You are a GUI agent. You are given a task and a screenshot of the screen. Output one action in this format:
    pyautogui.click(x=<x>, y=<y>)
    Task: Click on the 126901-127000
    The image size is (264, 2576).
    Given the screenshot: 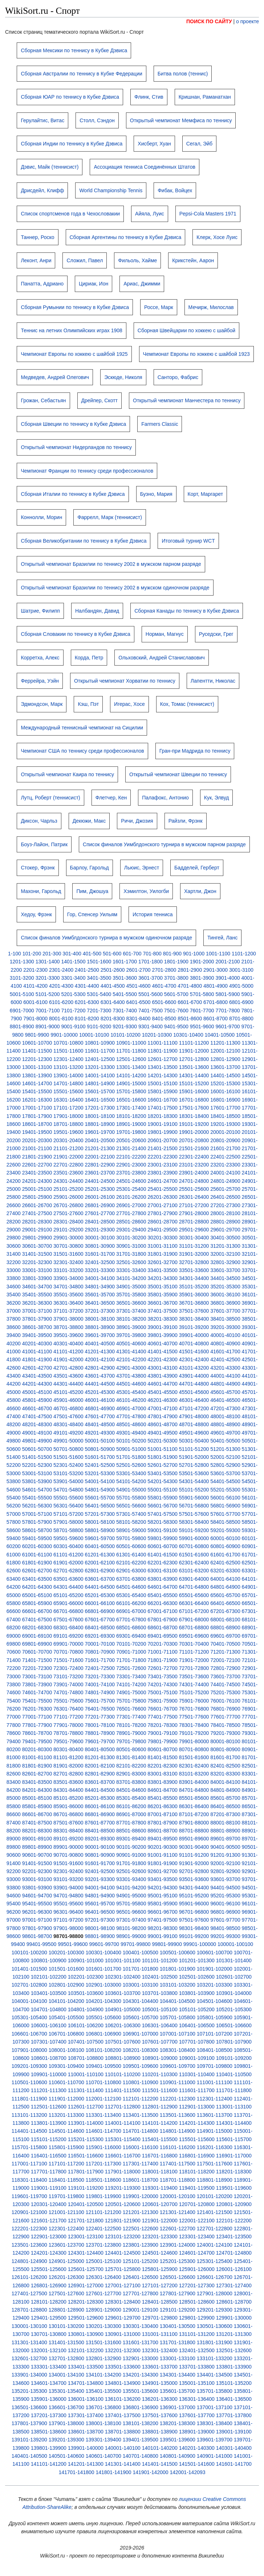 What is the action you would take?
    pyautogui.click(x=85, y=2285)
    